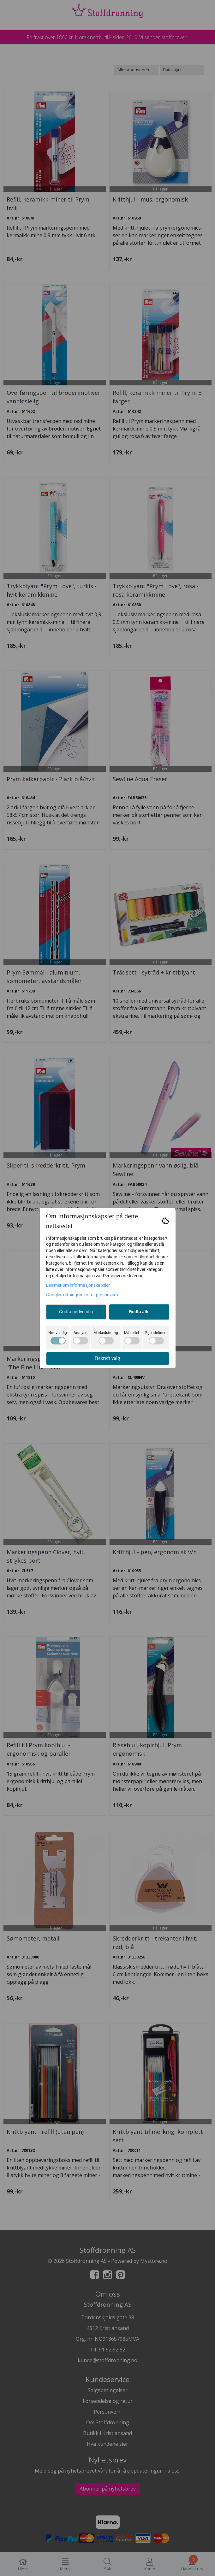 The width and height of the screenshot is (215, 2576). I want to click on Godta alle, so click(139, 1311).